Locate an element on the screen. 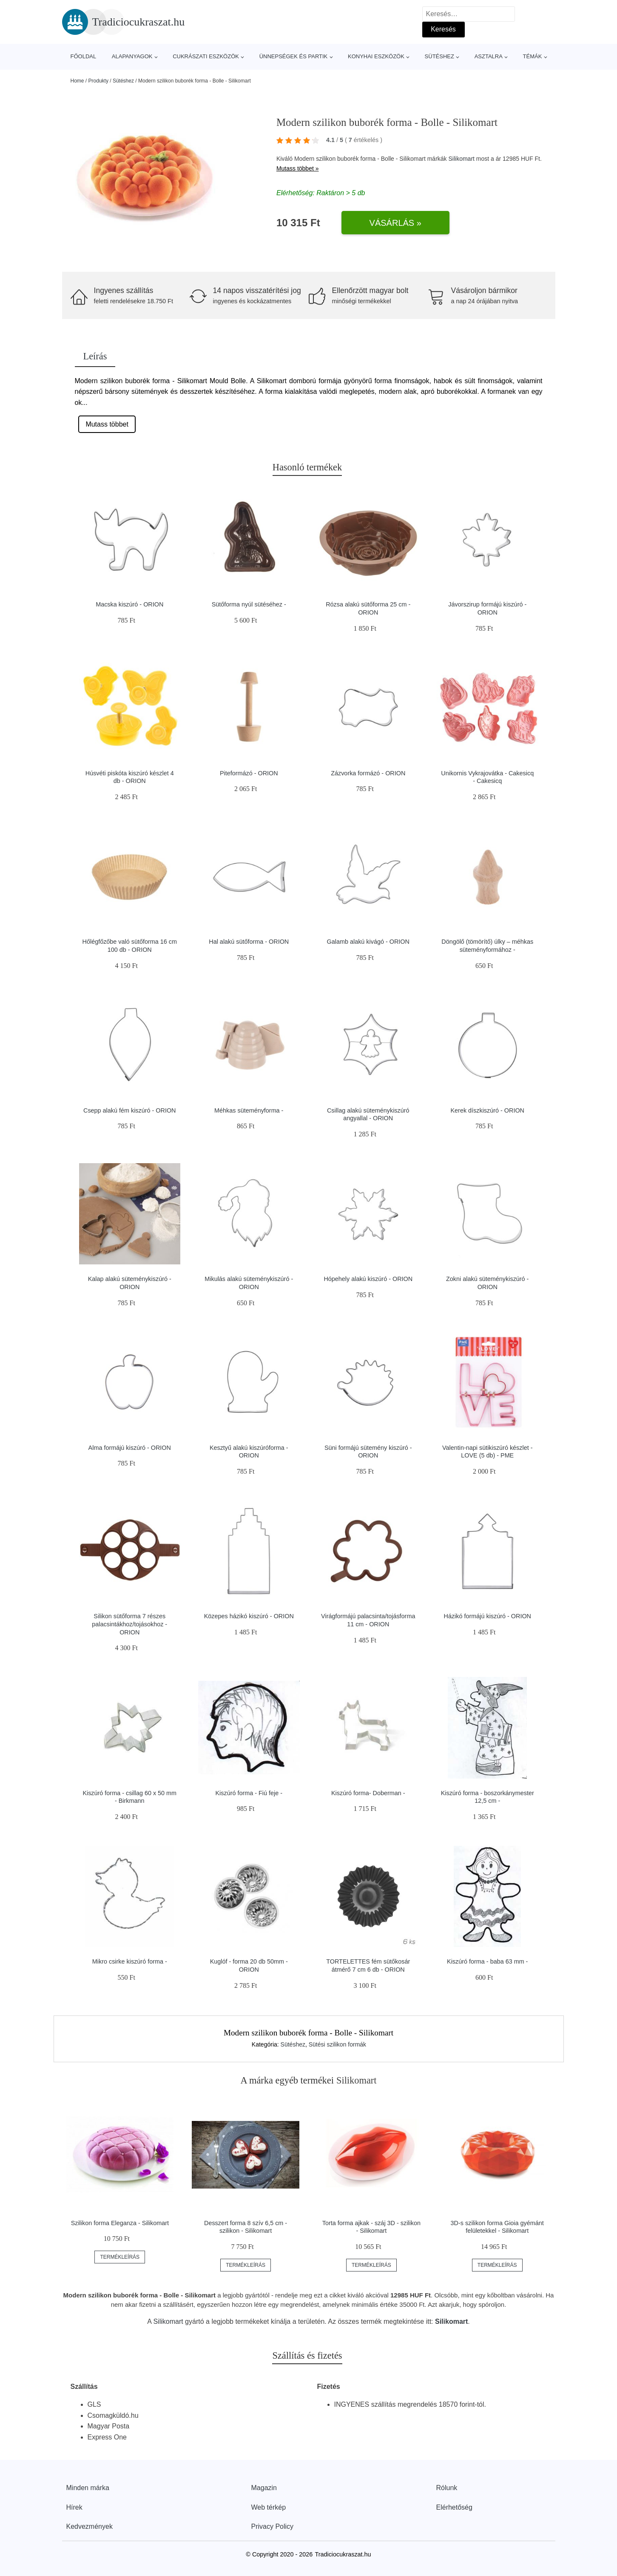 This screenshot has height=2576, width=617. Home is located at coordinates (77, 81).